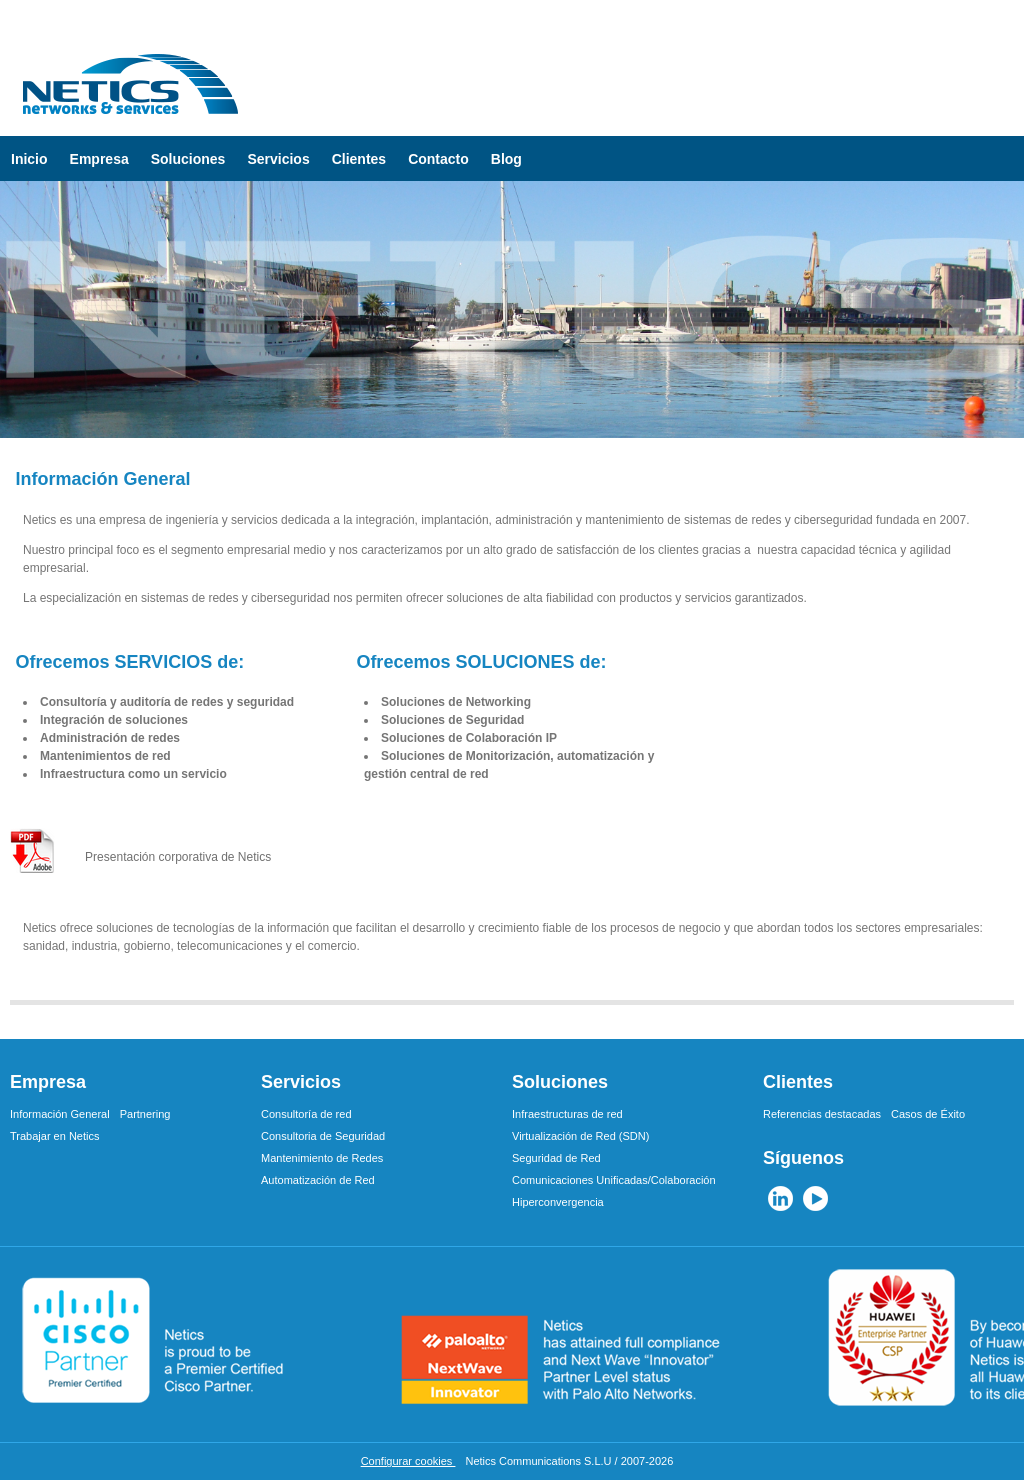  Describe the element at coordinates (145, 1114) in the screenshot. I see `Partnering` at that location.